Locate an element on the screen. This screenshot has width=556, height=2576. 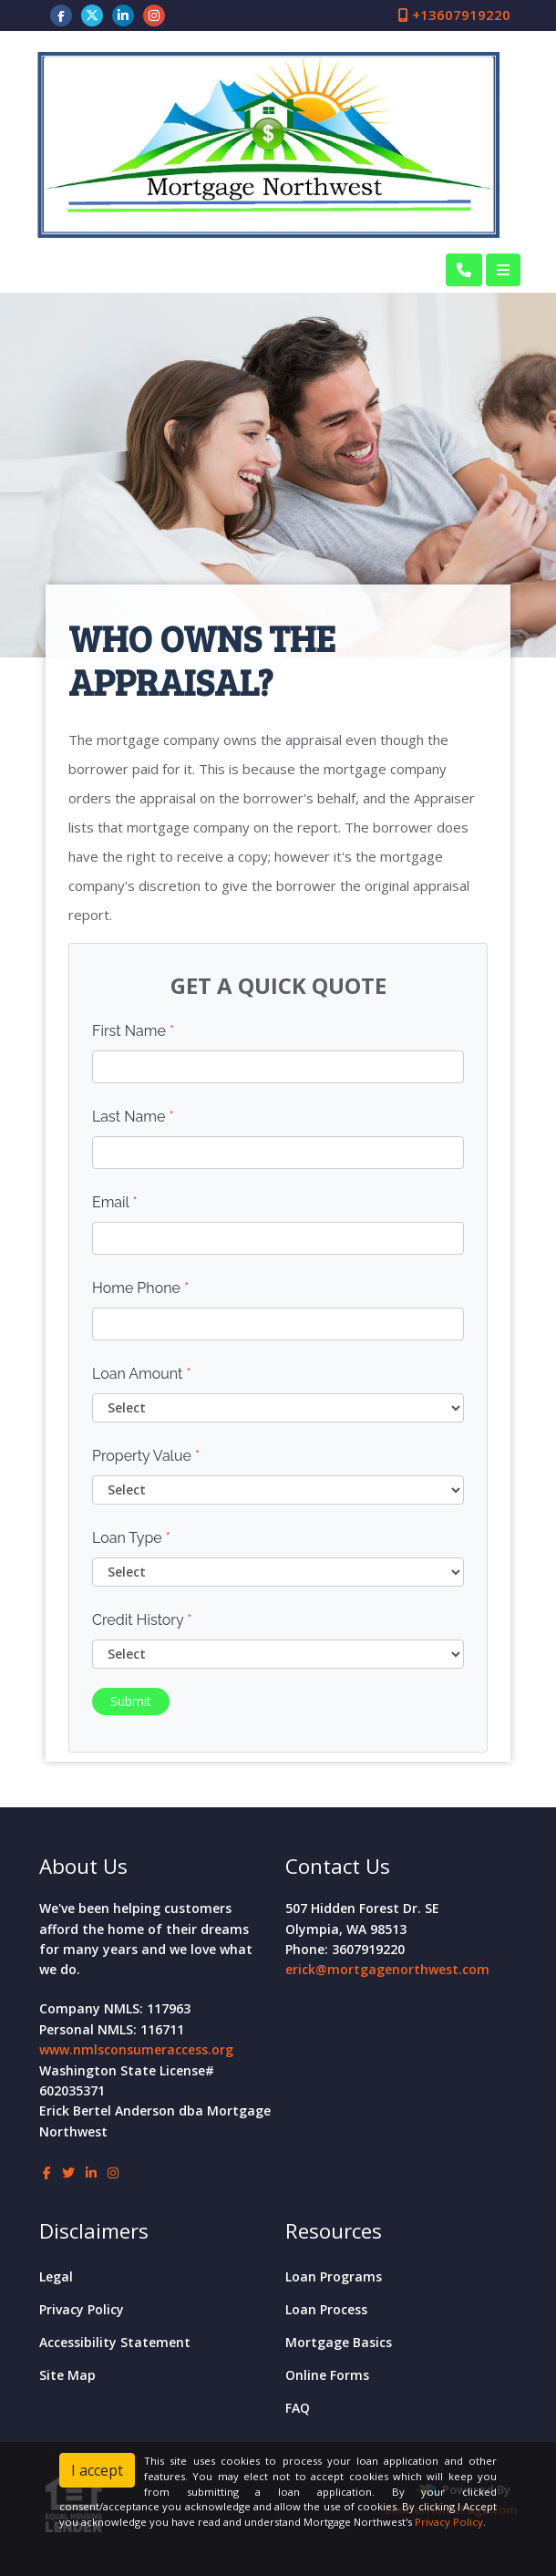
Site Map is located at coordinates (67, 2375).